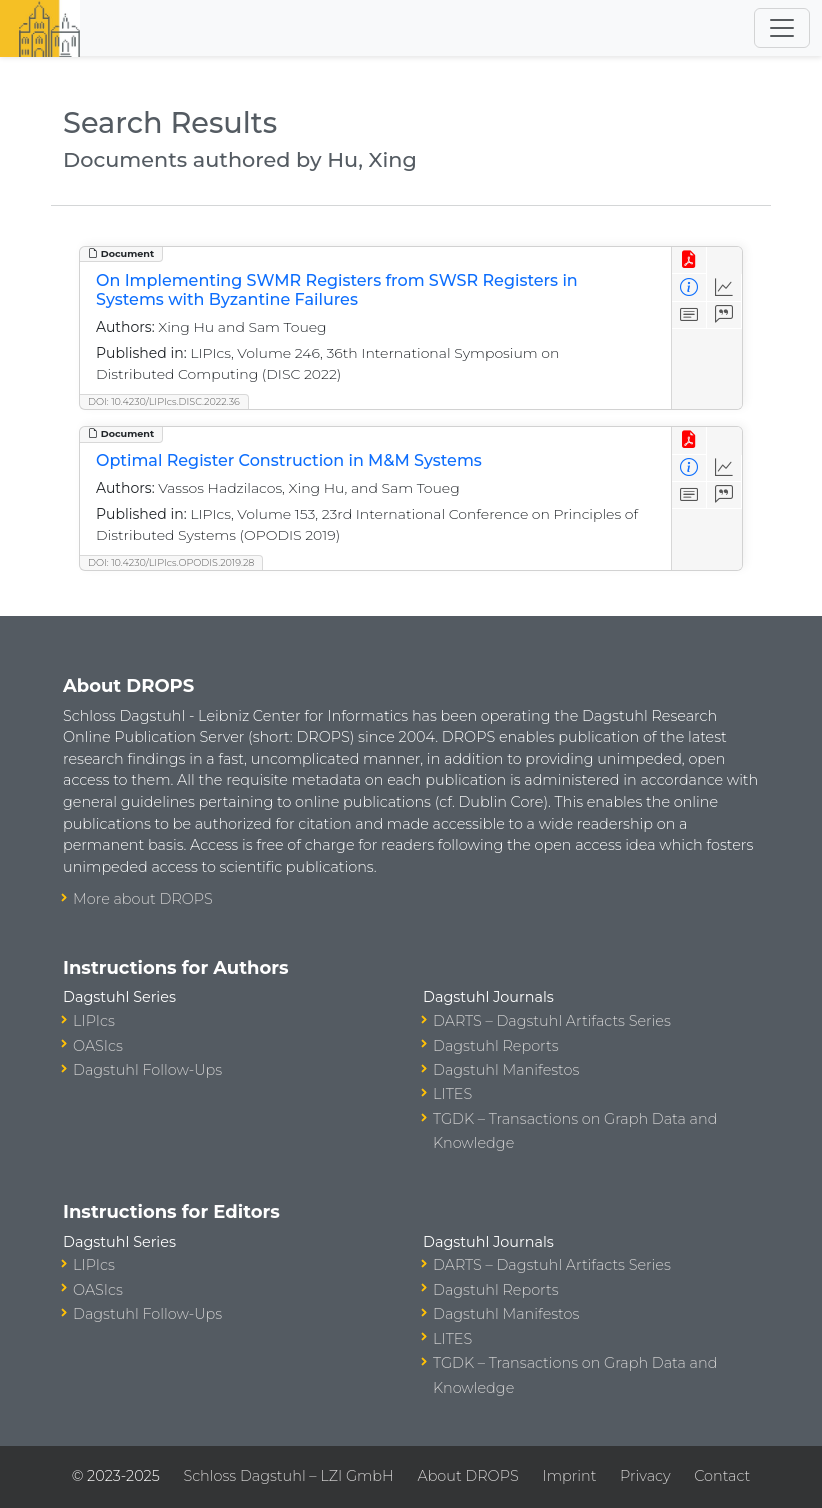  Describe the element at coordinates (689, 260) in the screenshot. I see `[View PDF]` at that location.